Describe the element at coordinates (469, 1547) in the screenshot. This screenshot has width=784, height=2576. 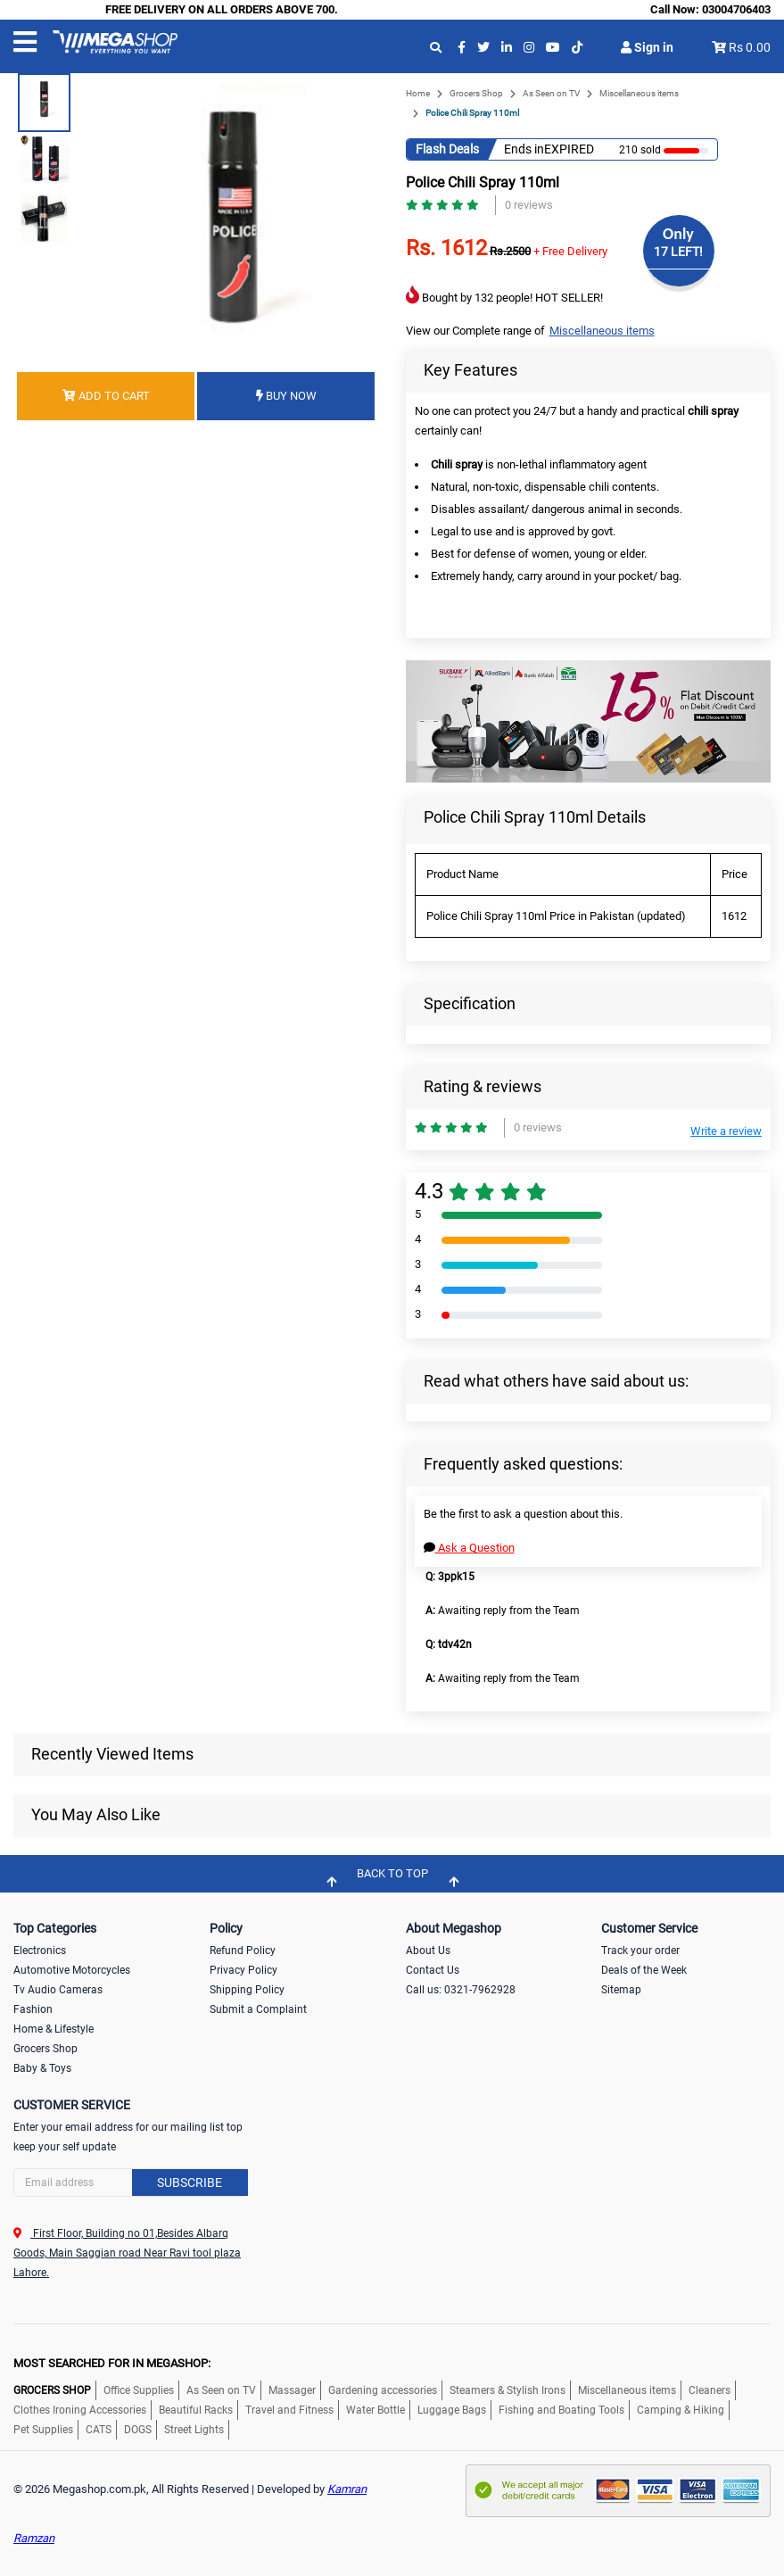
I see `Ask a Question` at that location.